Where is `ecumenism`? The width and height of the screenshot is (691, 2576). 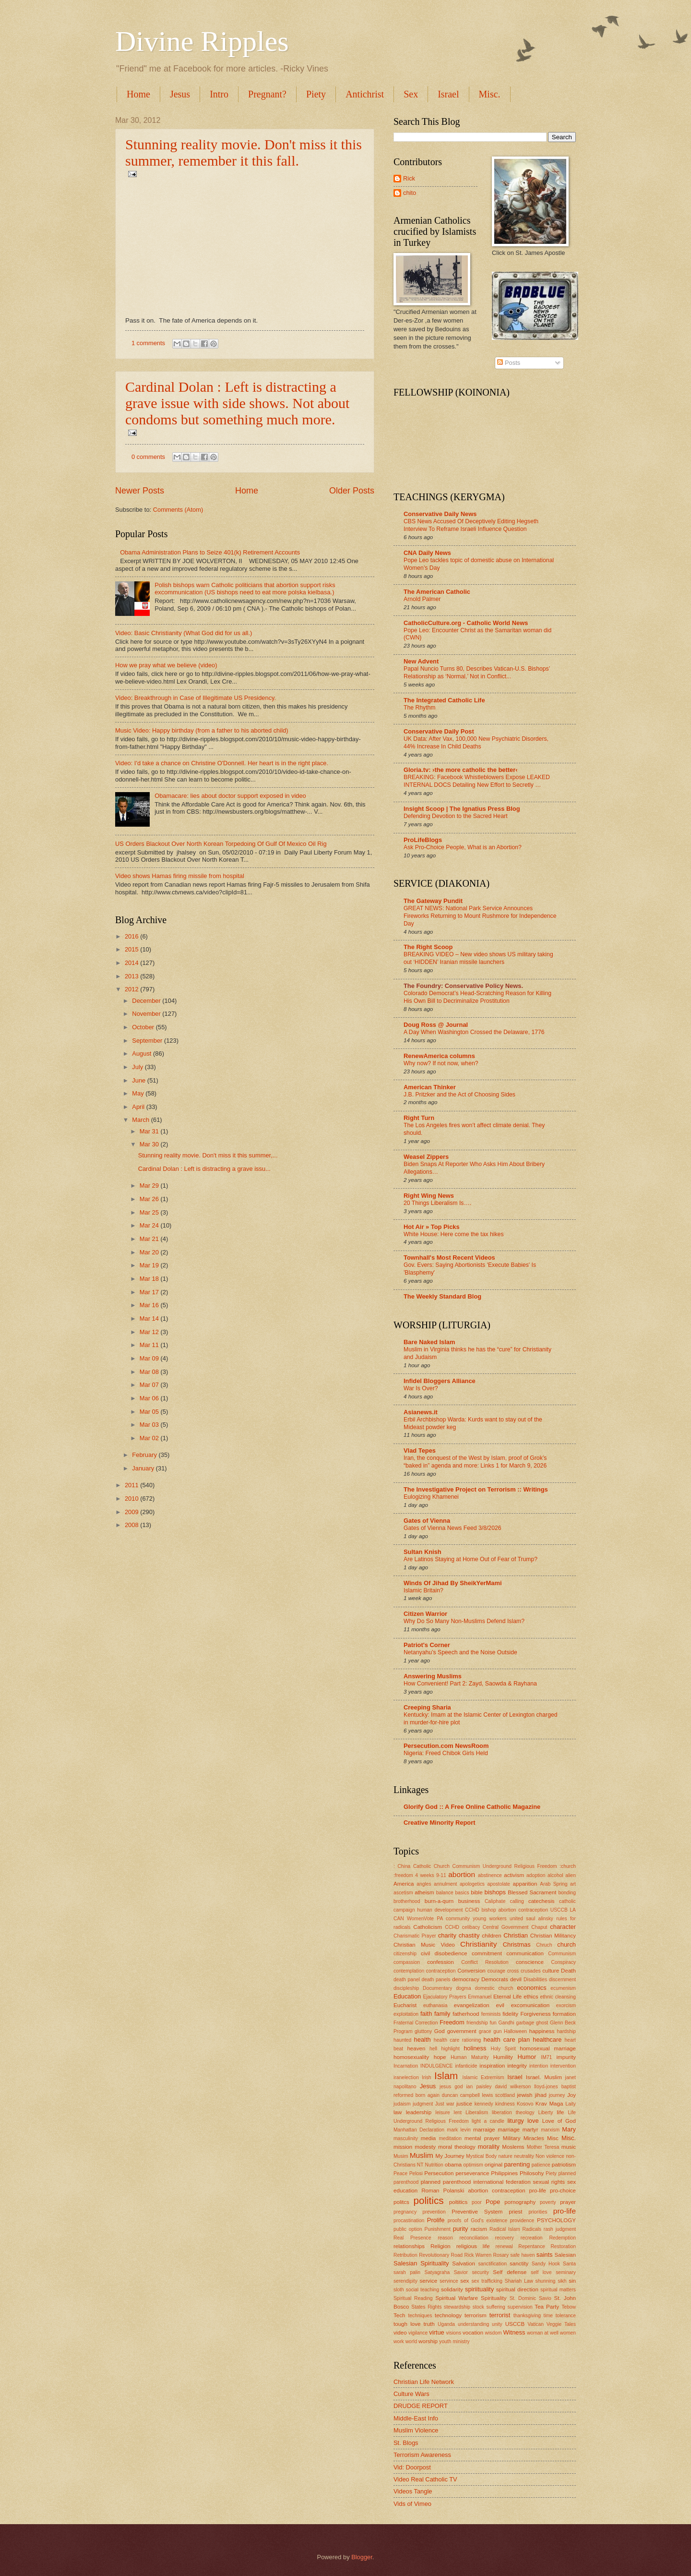
ecumenism is located at coordinates (563, 1988).